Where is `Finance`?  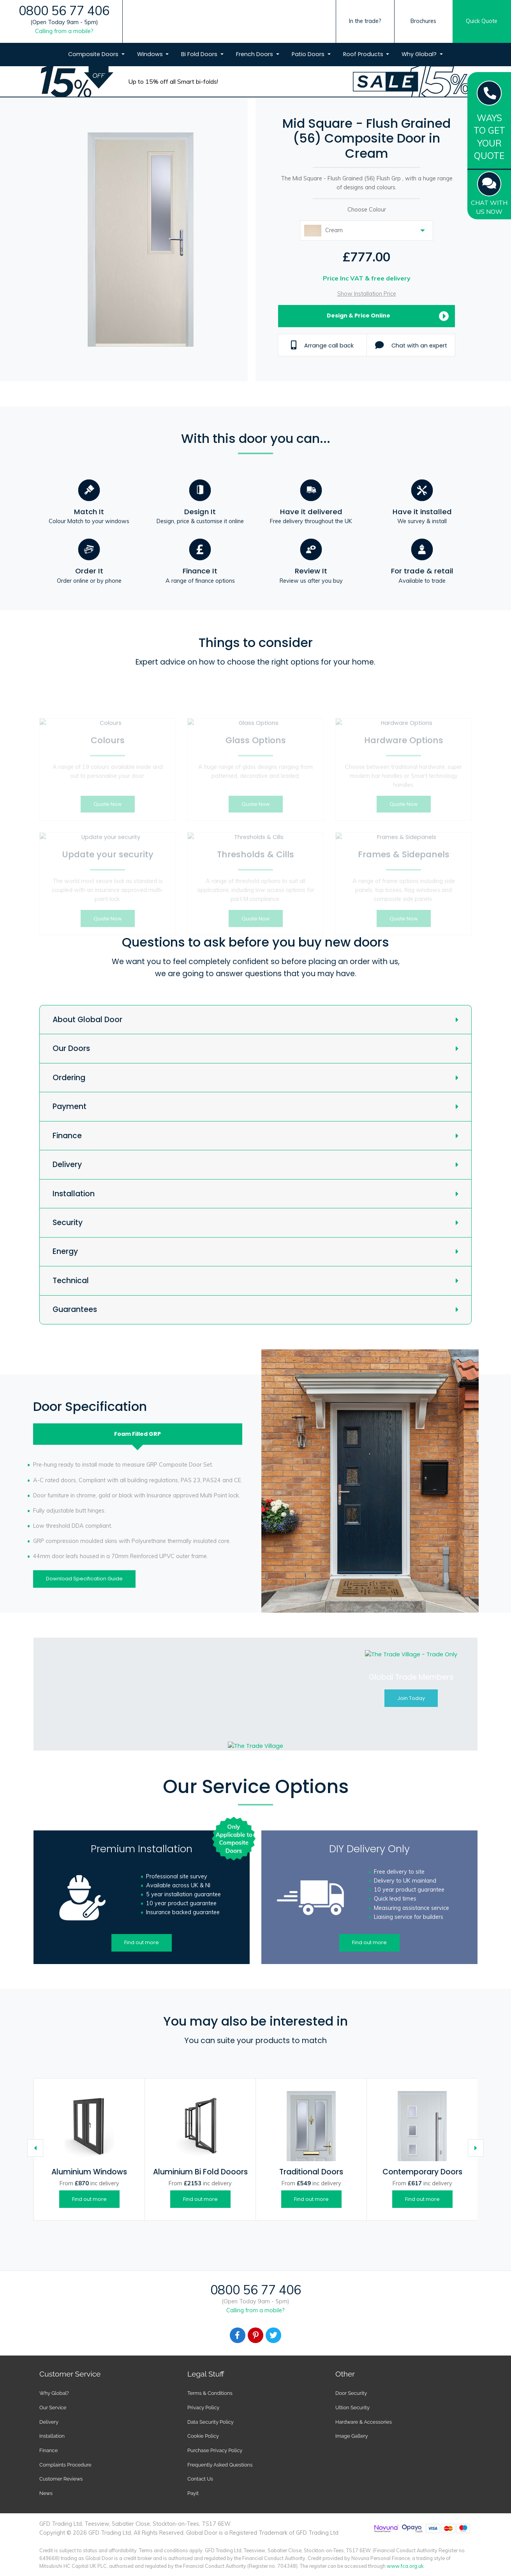 Finance is located at coordinates (67, 1135).